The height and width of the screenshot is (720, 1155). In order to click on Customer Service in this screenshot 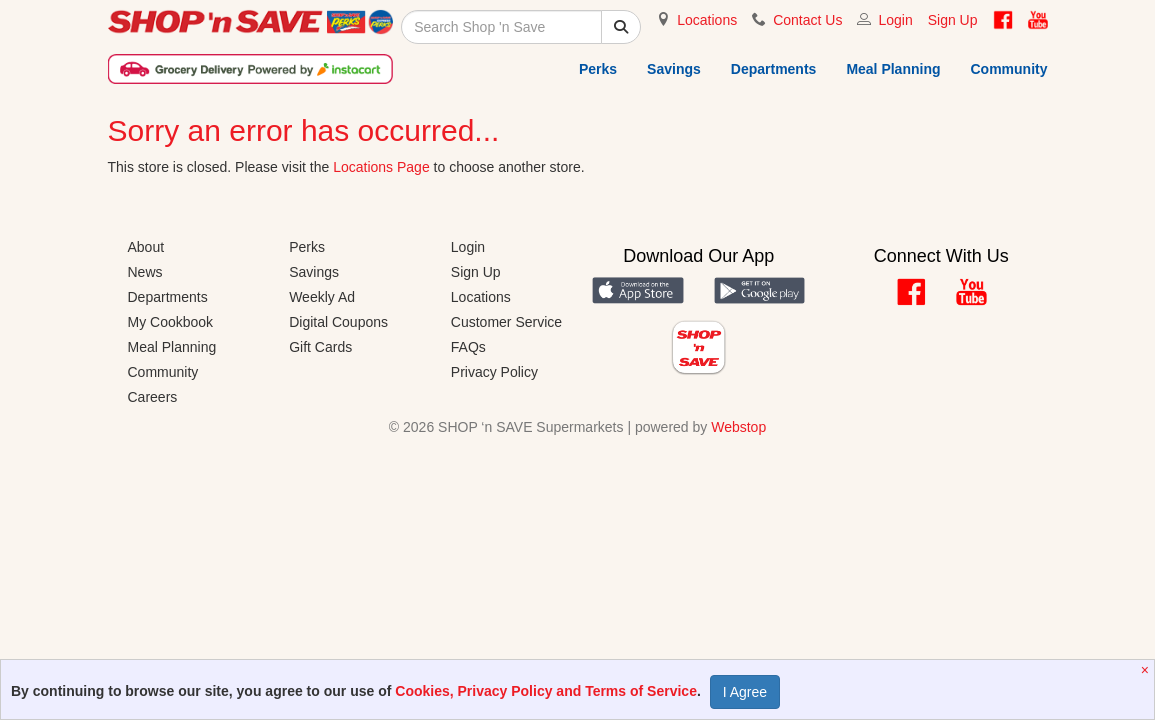, I will do `click(506, 322)`.